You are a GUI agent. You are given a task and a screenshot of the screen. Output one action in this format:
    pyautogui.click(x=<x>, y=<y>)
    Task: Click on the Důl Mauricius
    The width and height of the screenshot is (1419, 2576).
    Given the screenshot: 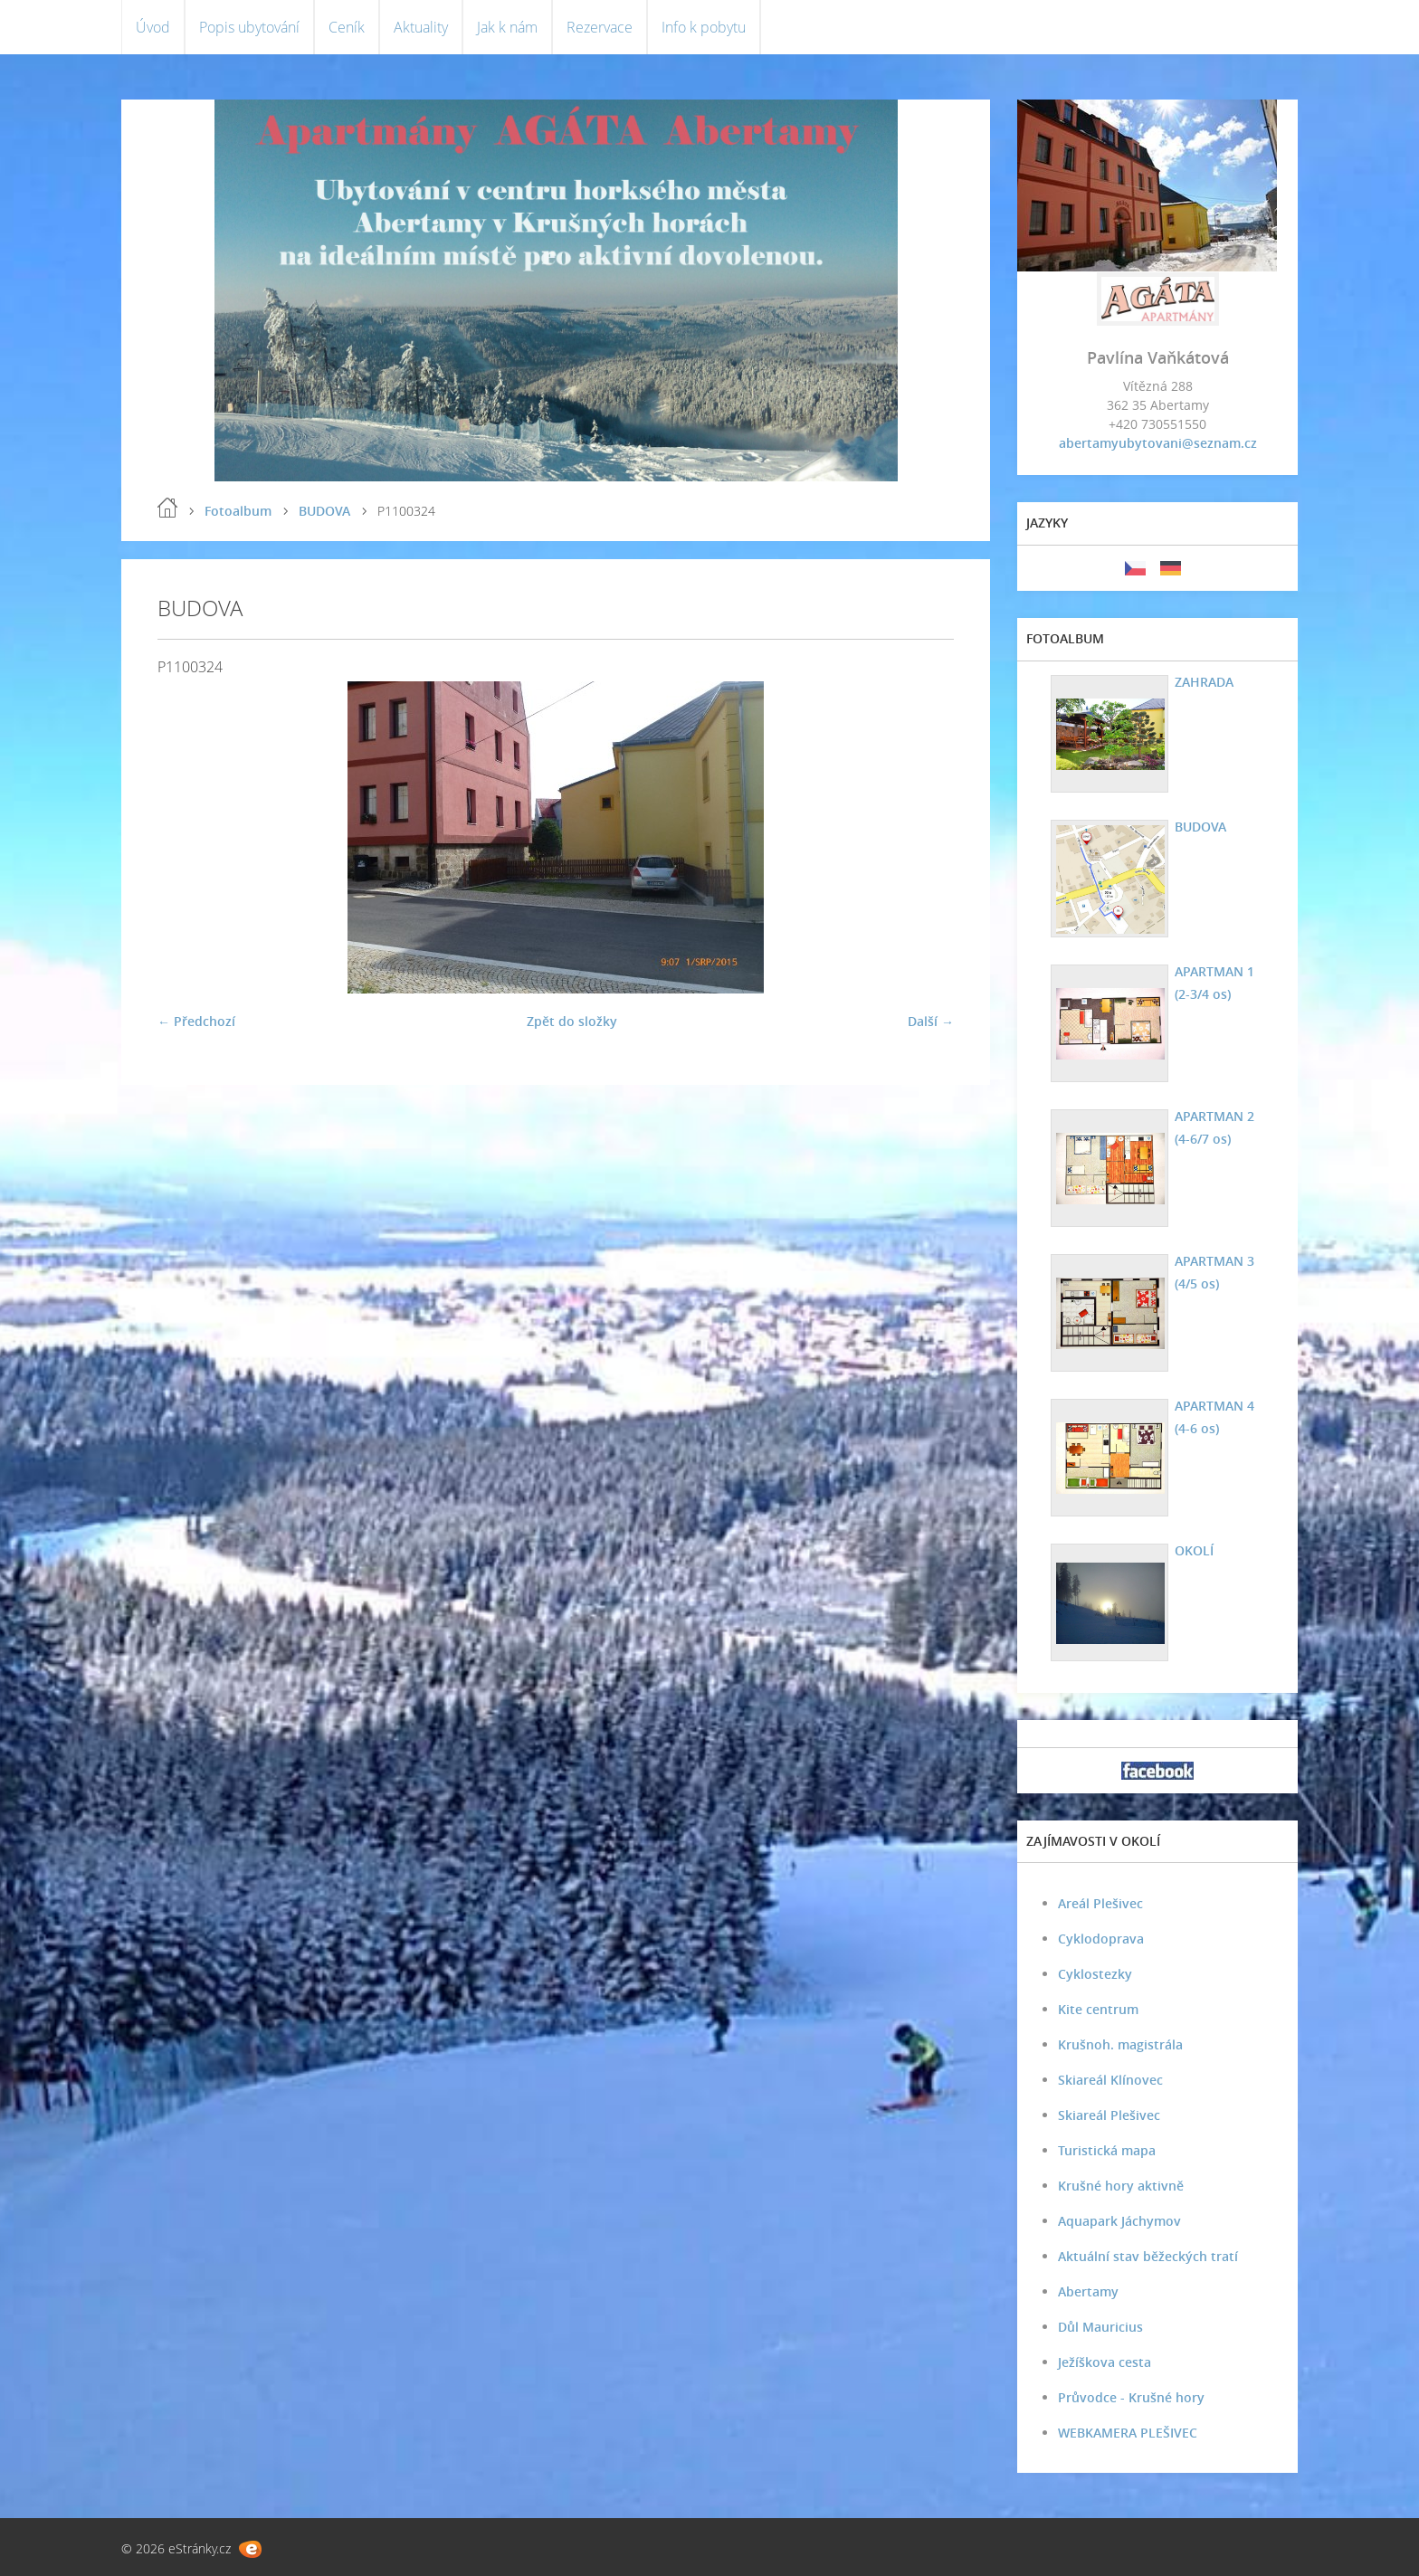 What is the action you would take?
    pyautogui.click(x=1100, y=2326)
    